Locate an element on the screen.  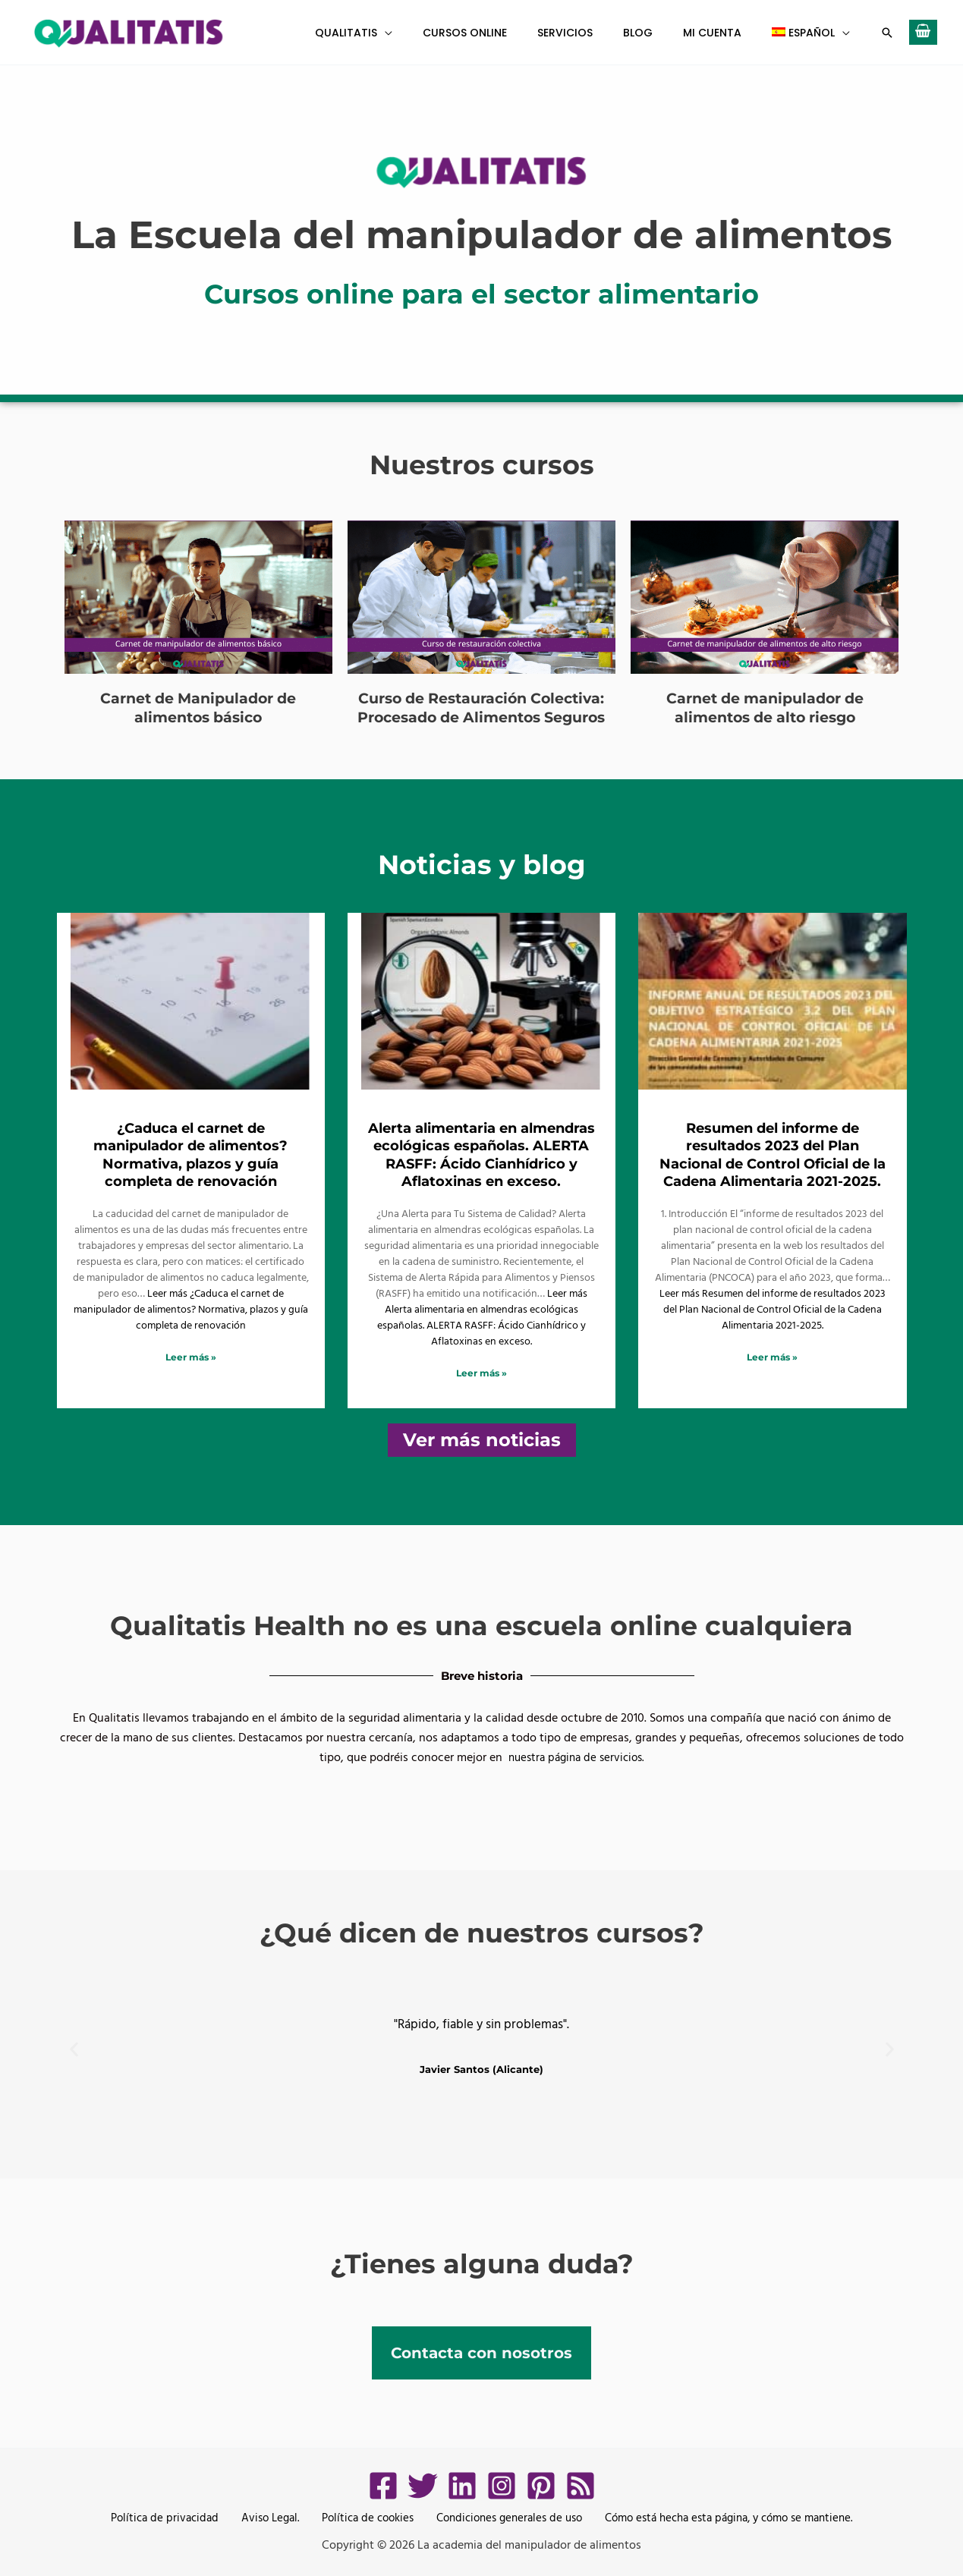
[Instagram] is located at coordinates (501, 2485).